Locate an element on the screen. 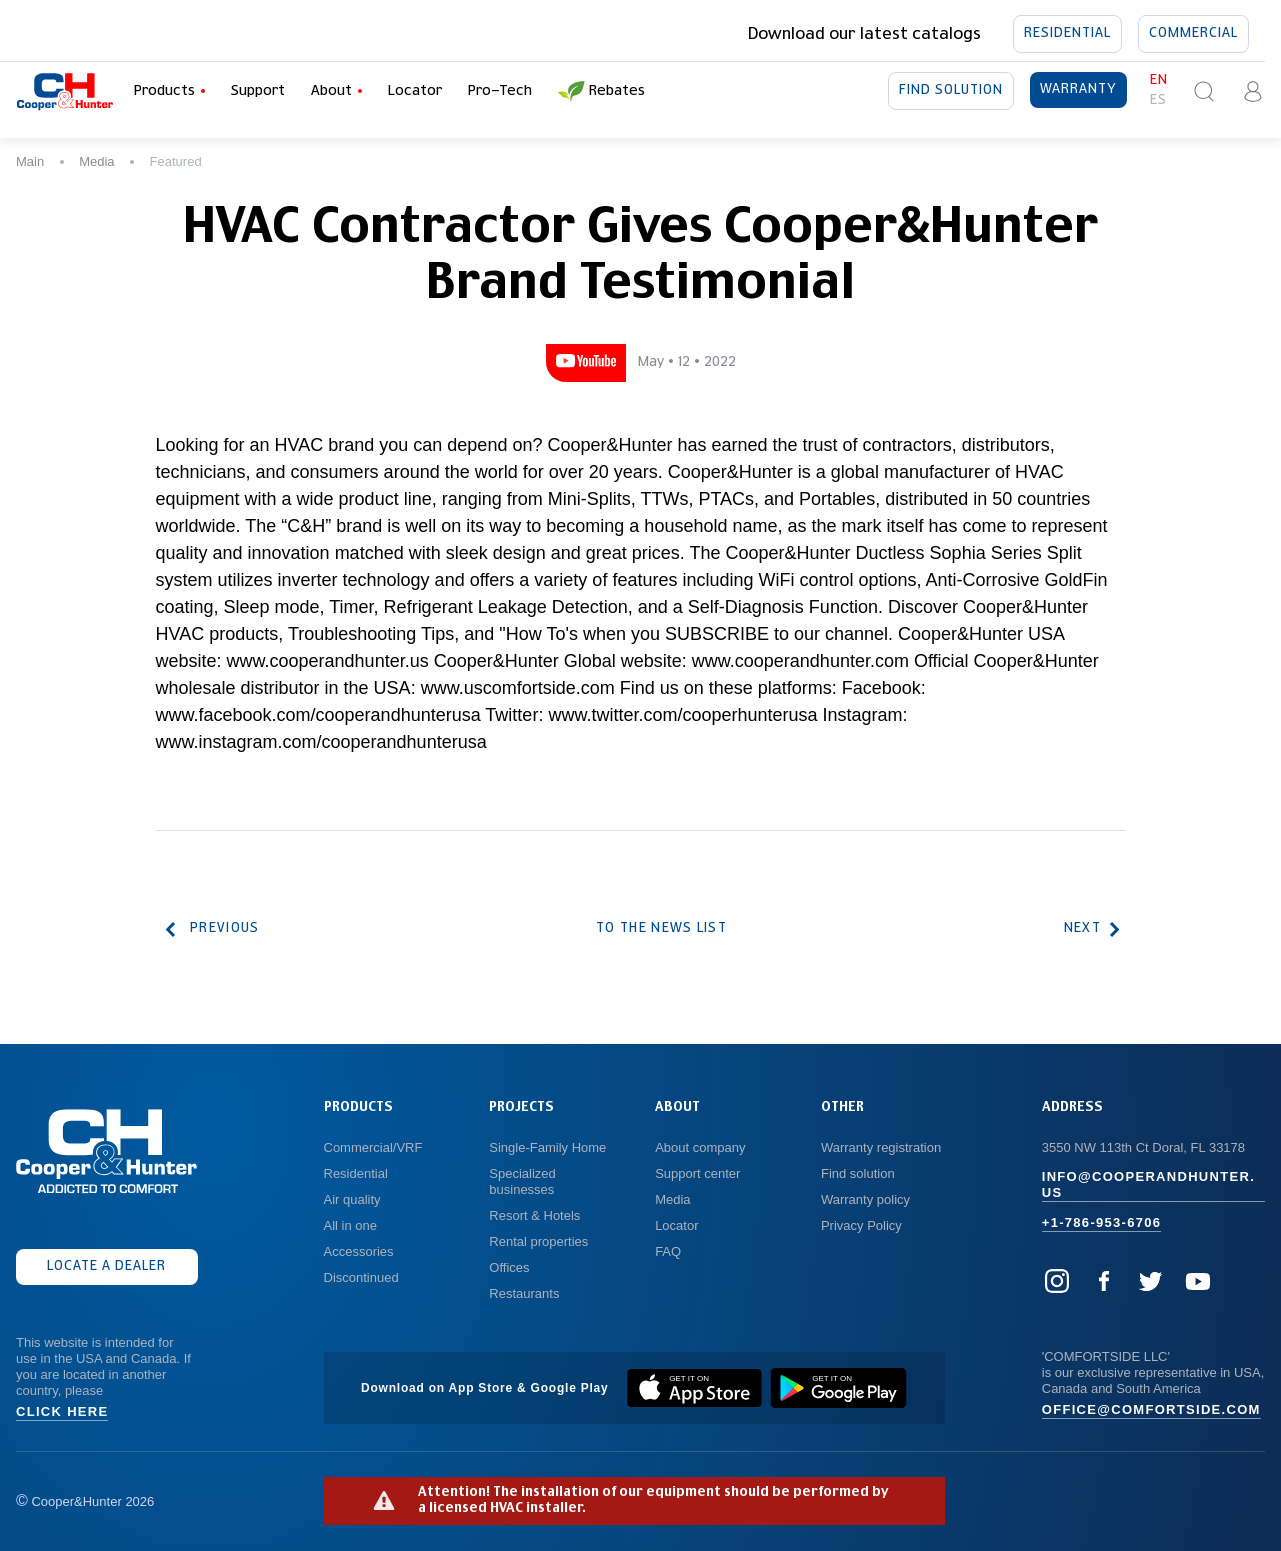 This screenshot has height=1551, width=1281. Air quality is located at coordinates (352, 1199).